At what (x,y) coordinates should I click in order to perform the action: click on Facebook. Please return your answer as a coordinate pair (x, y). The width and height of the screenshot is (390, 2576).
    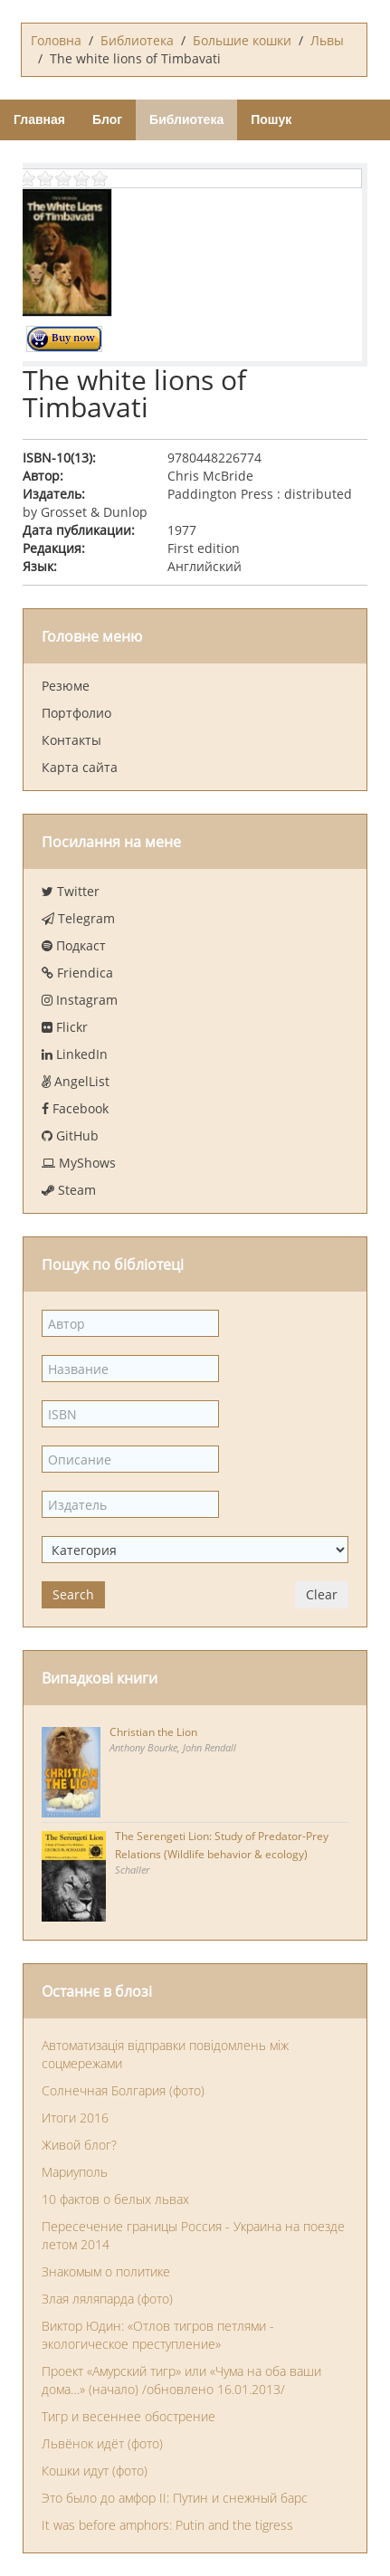
    Looking at the image, I should click on (75, 1108).